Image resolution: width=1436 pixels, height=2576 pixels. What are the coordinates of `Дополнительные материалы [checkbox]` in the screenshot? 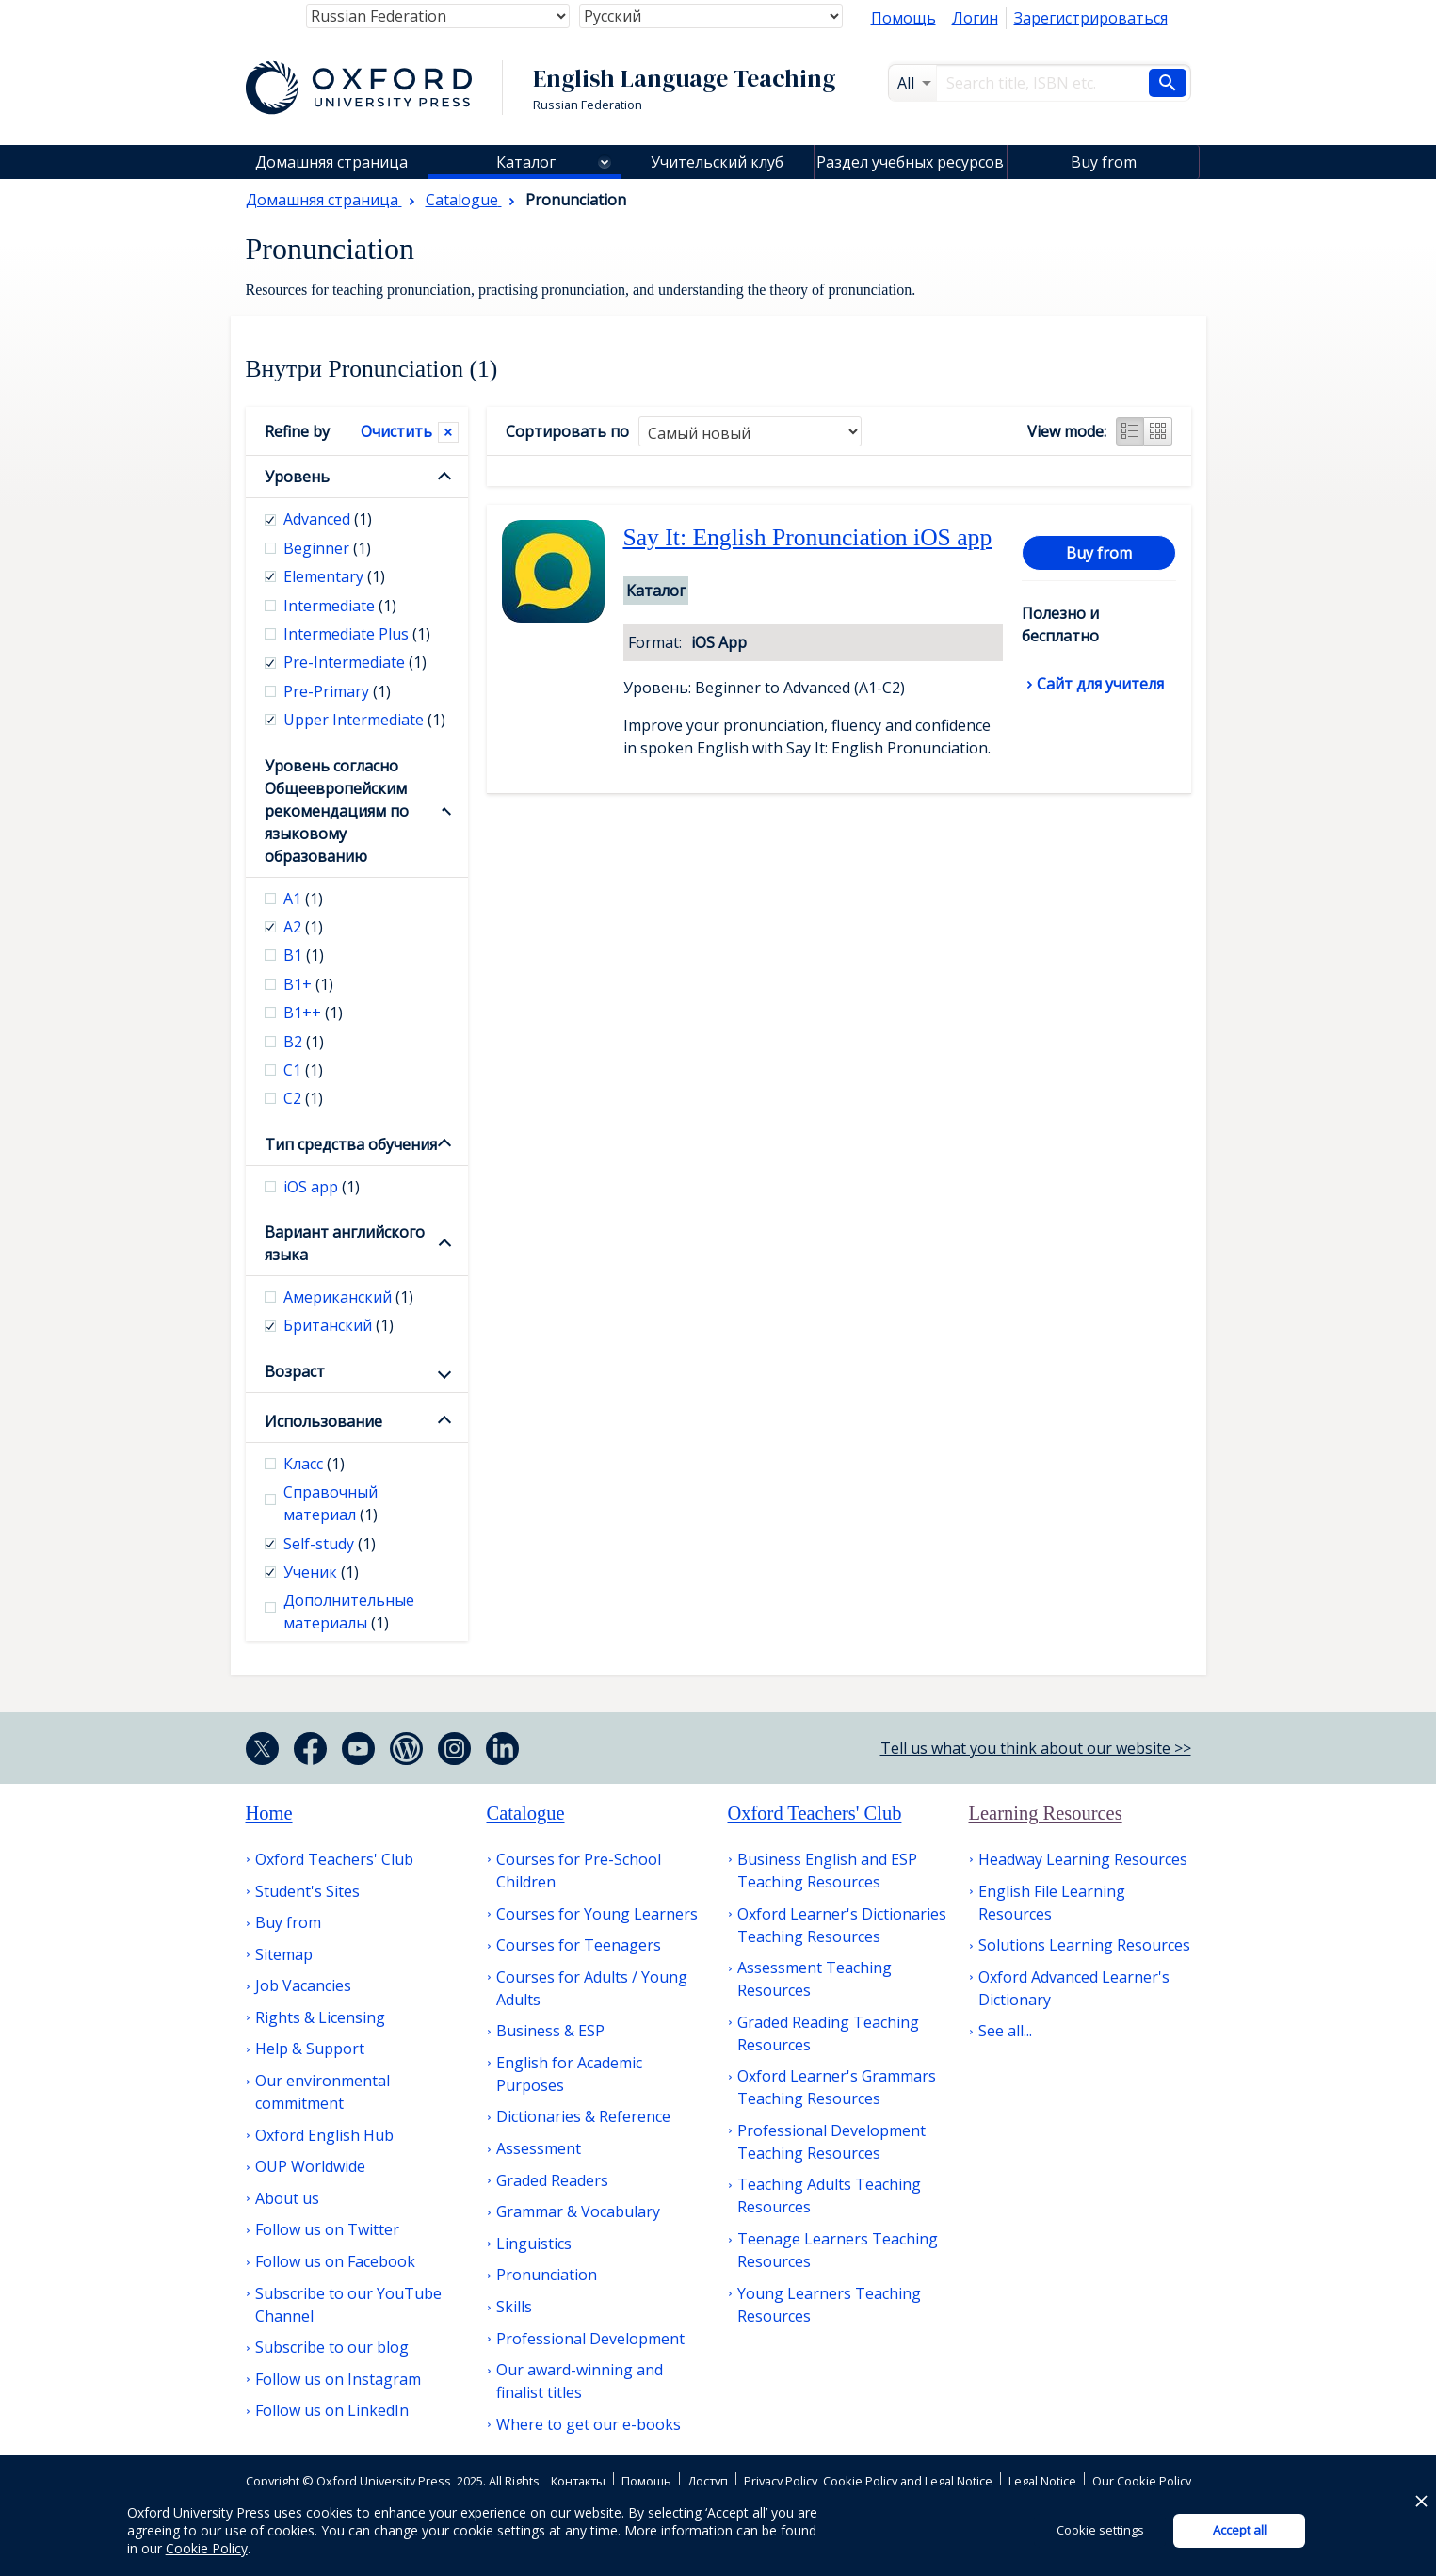 It's located at (348, 1611).